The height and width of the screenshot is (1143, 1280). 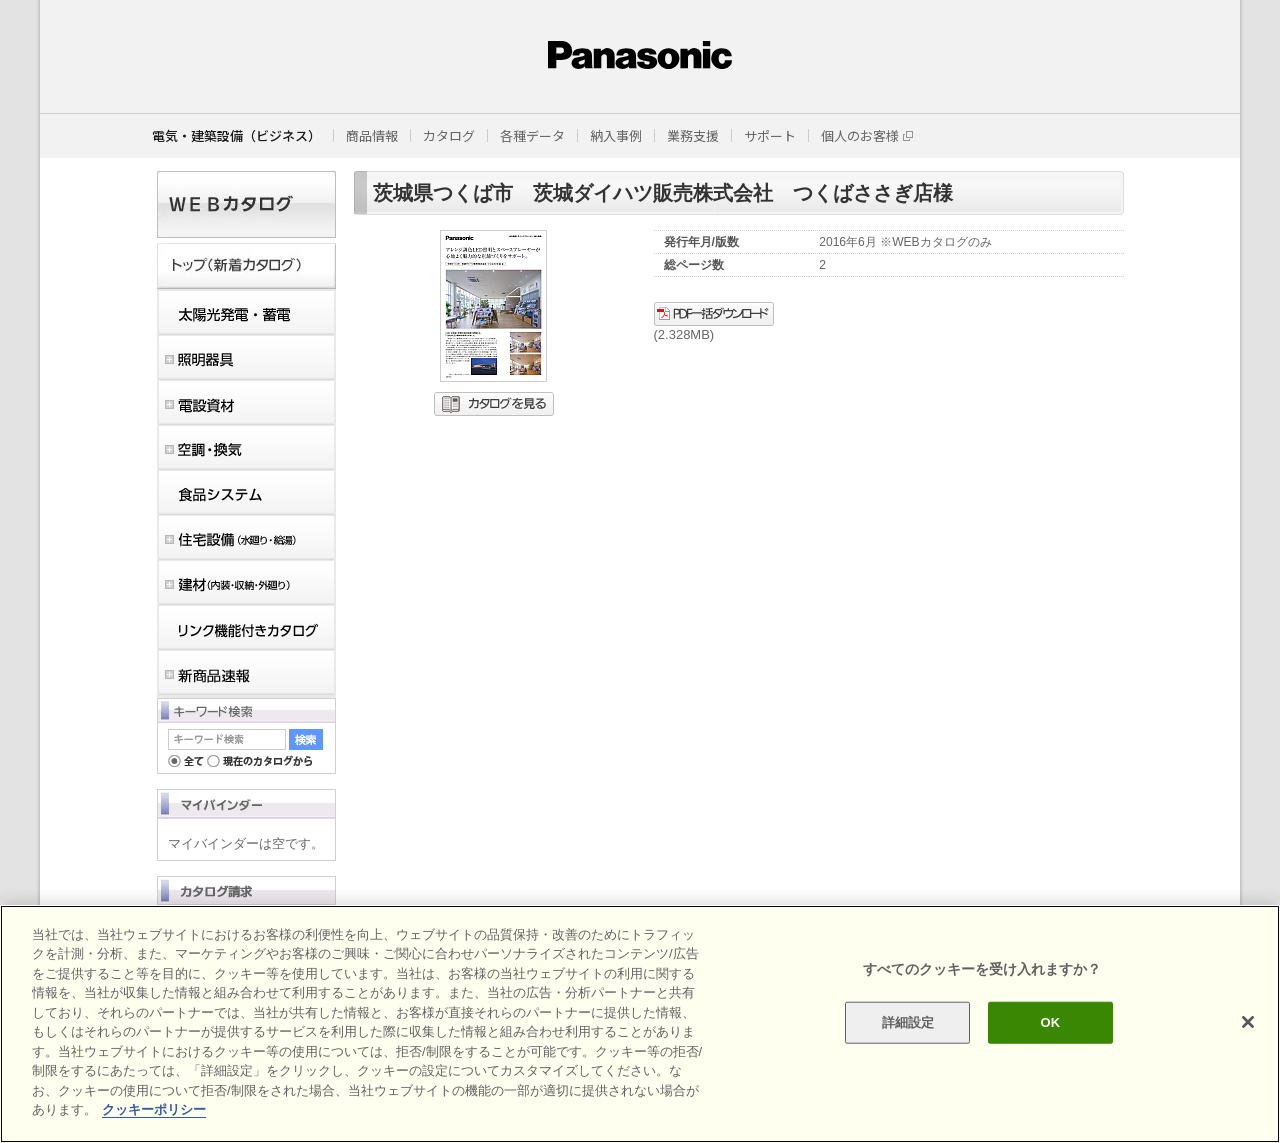 I want to click on OK, so click(x=1050, y=1022).